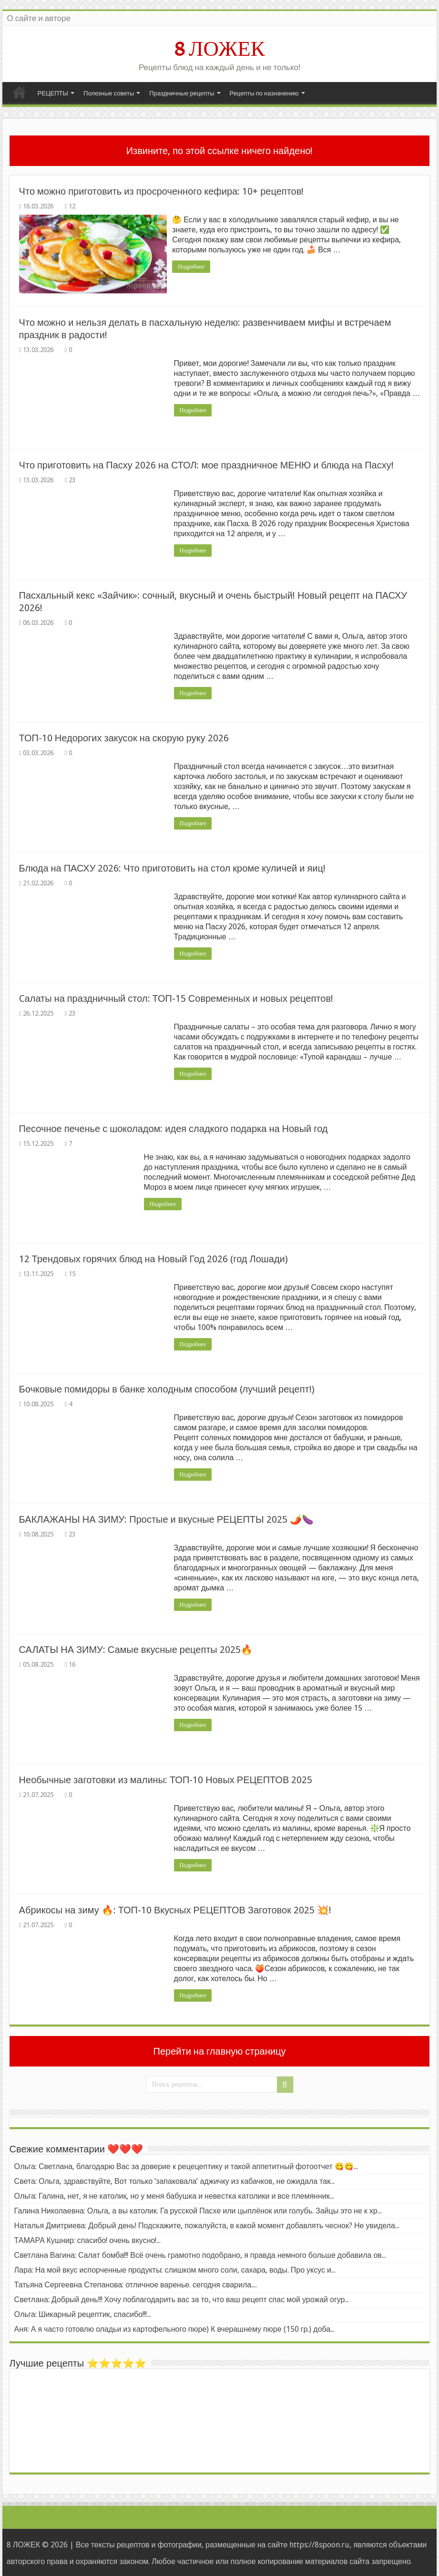  I want to click on Блюда на ПАСХУ 2026: Что приготовить на стол кроме куличей и яиц!, so click(172, 867).